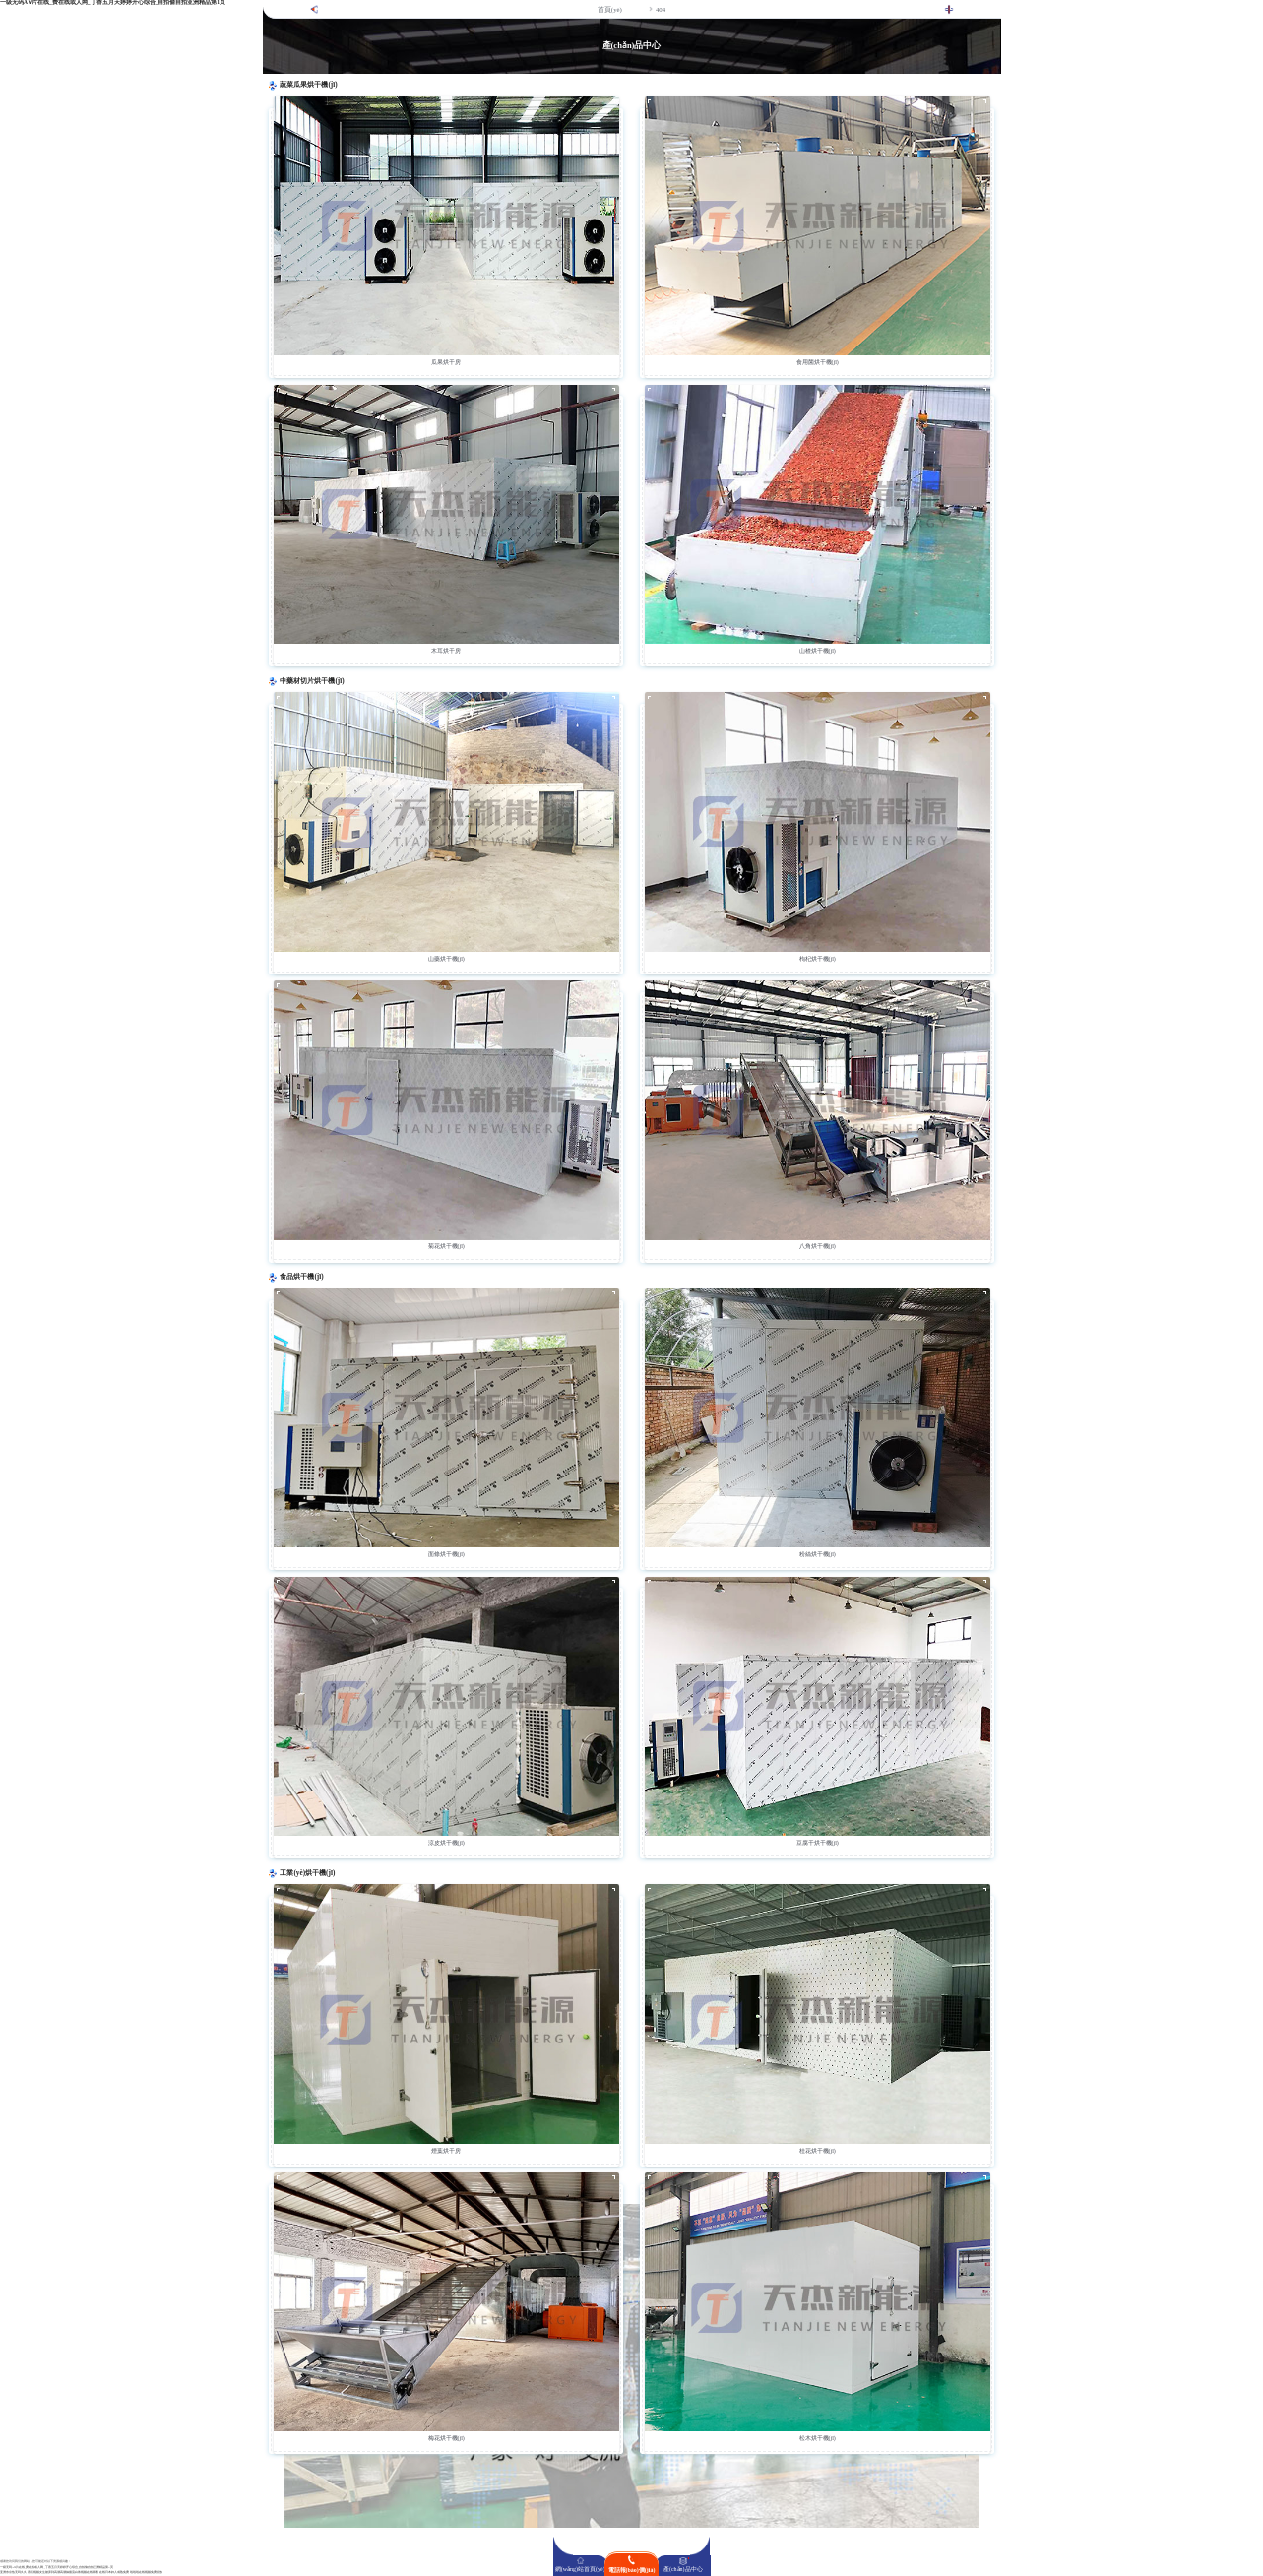  I want to click on 蔬菜瓜果烘干機(jī), so click(308, 85).